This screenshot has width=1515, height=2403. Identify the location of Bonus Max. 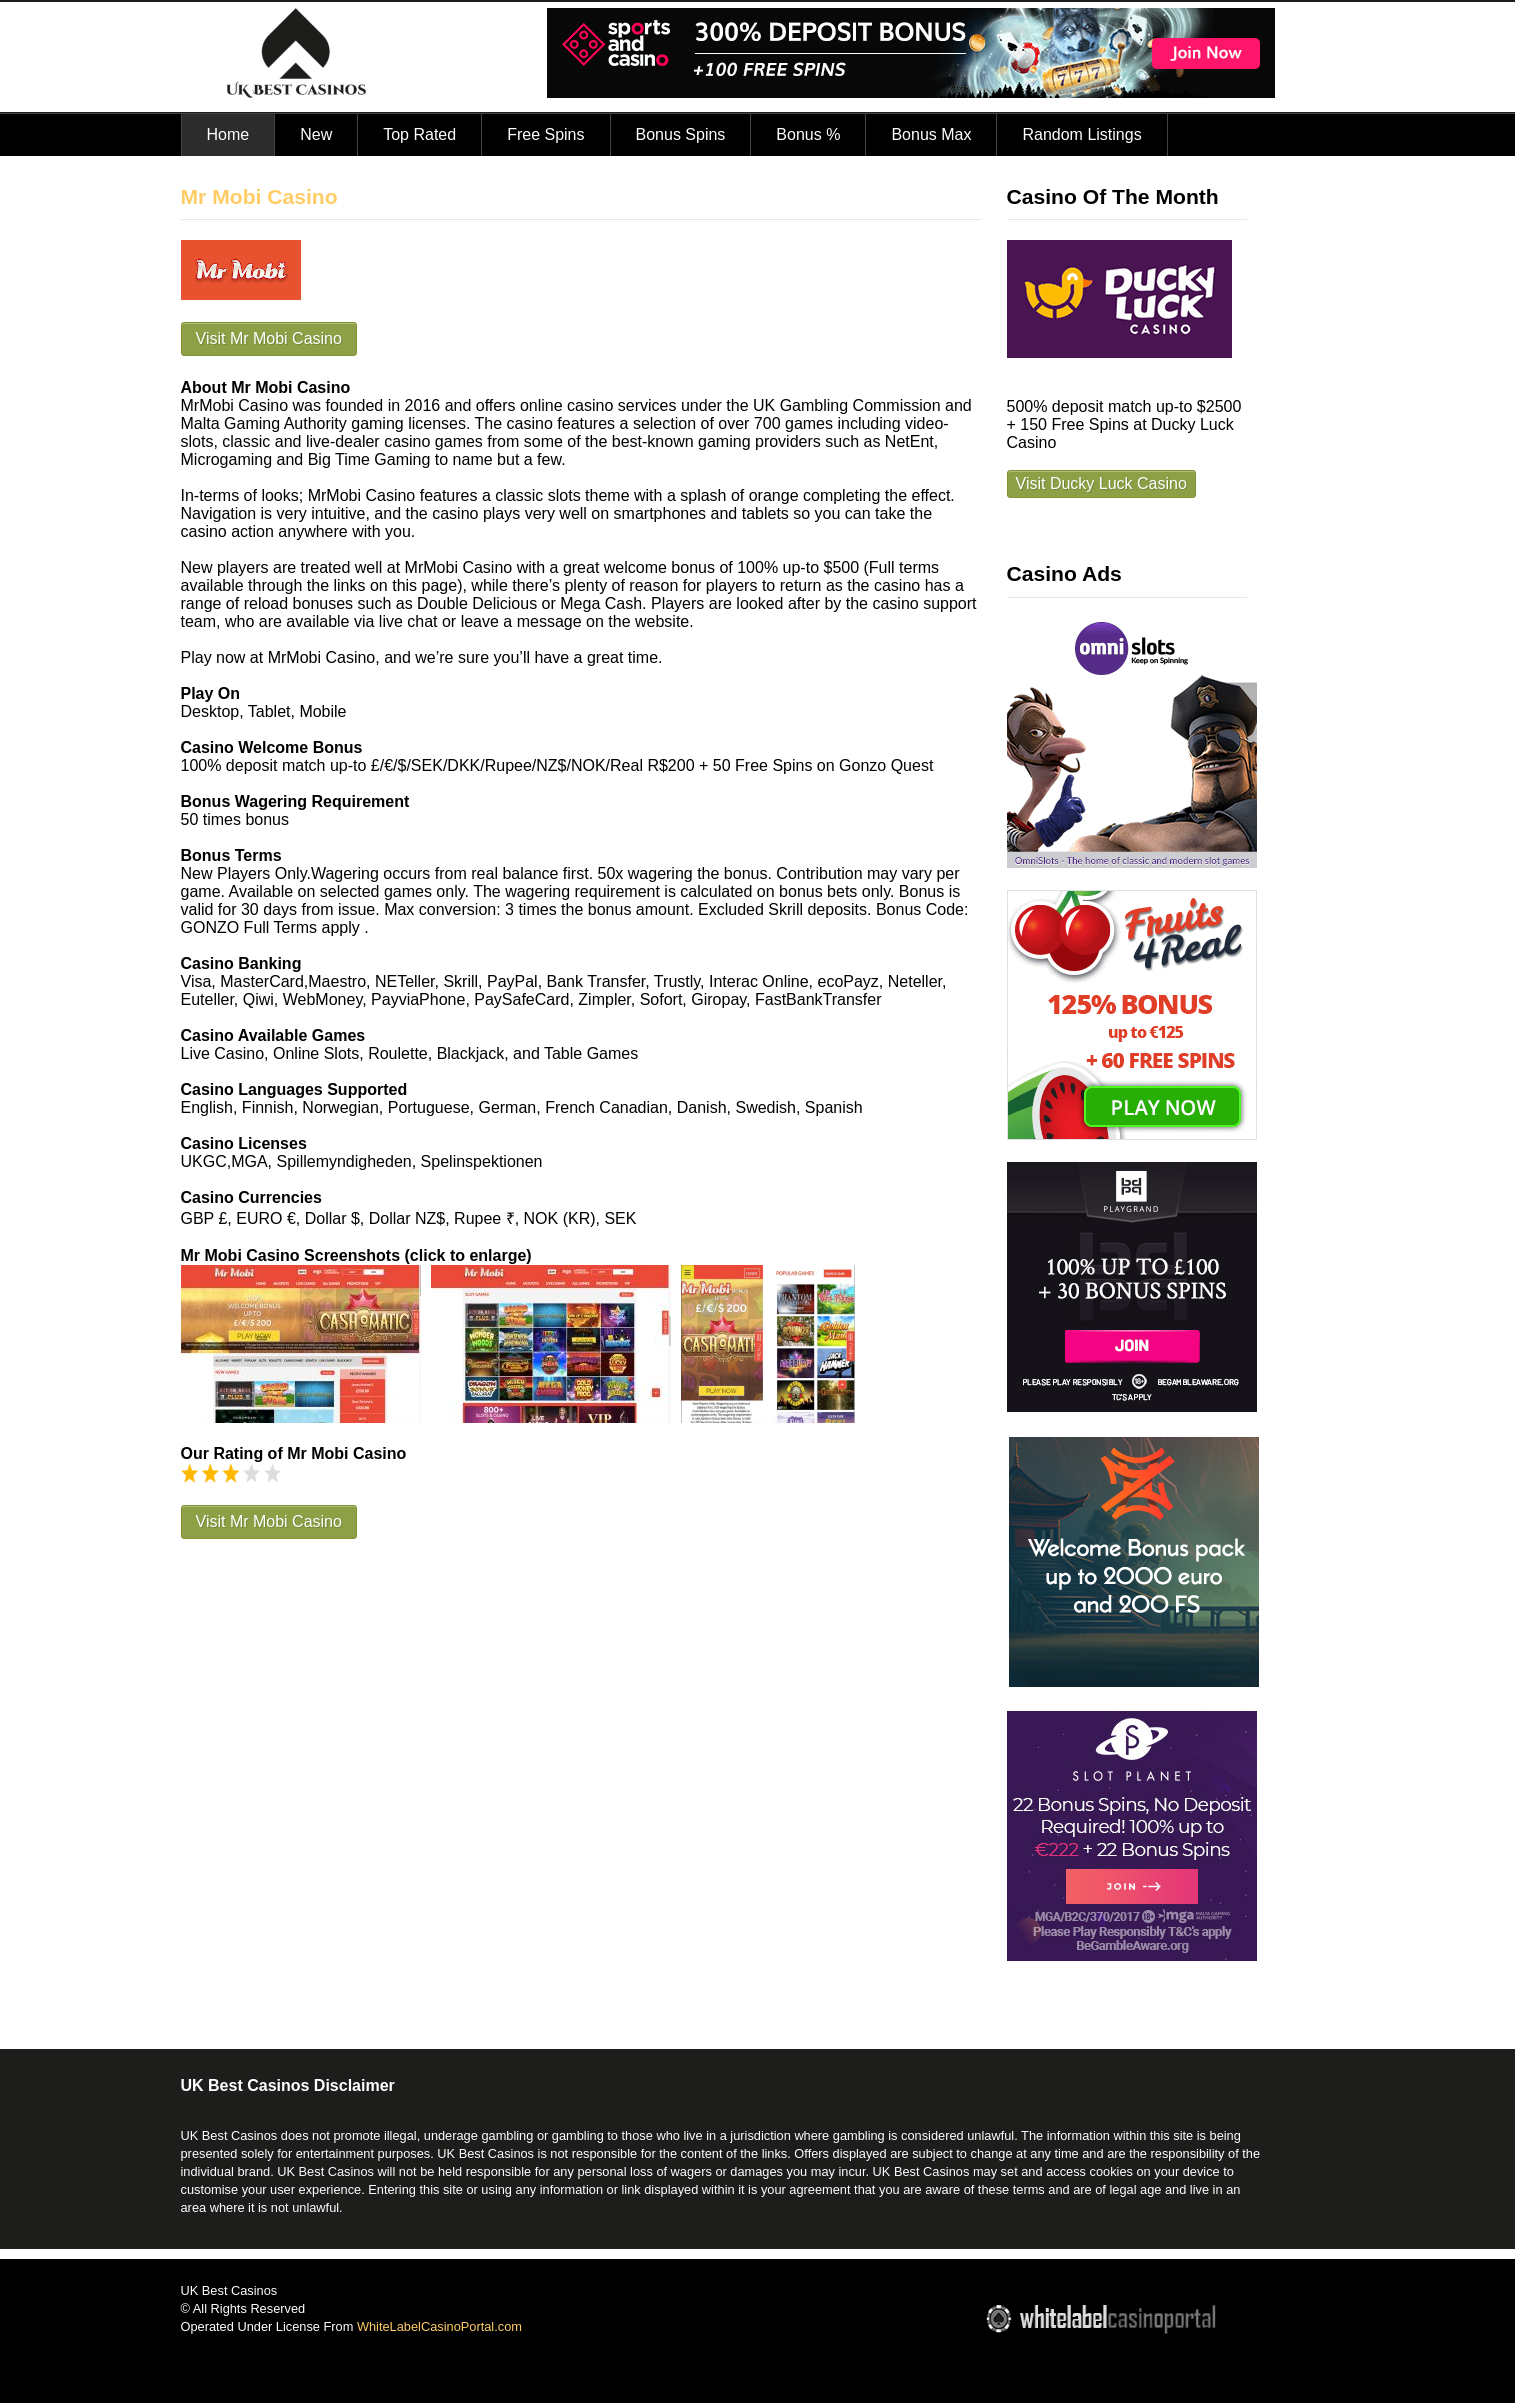
(931, 134).